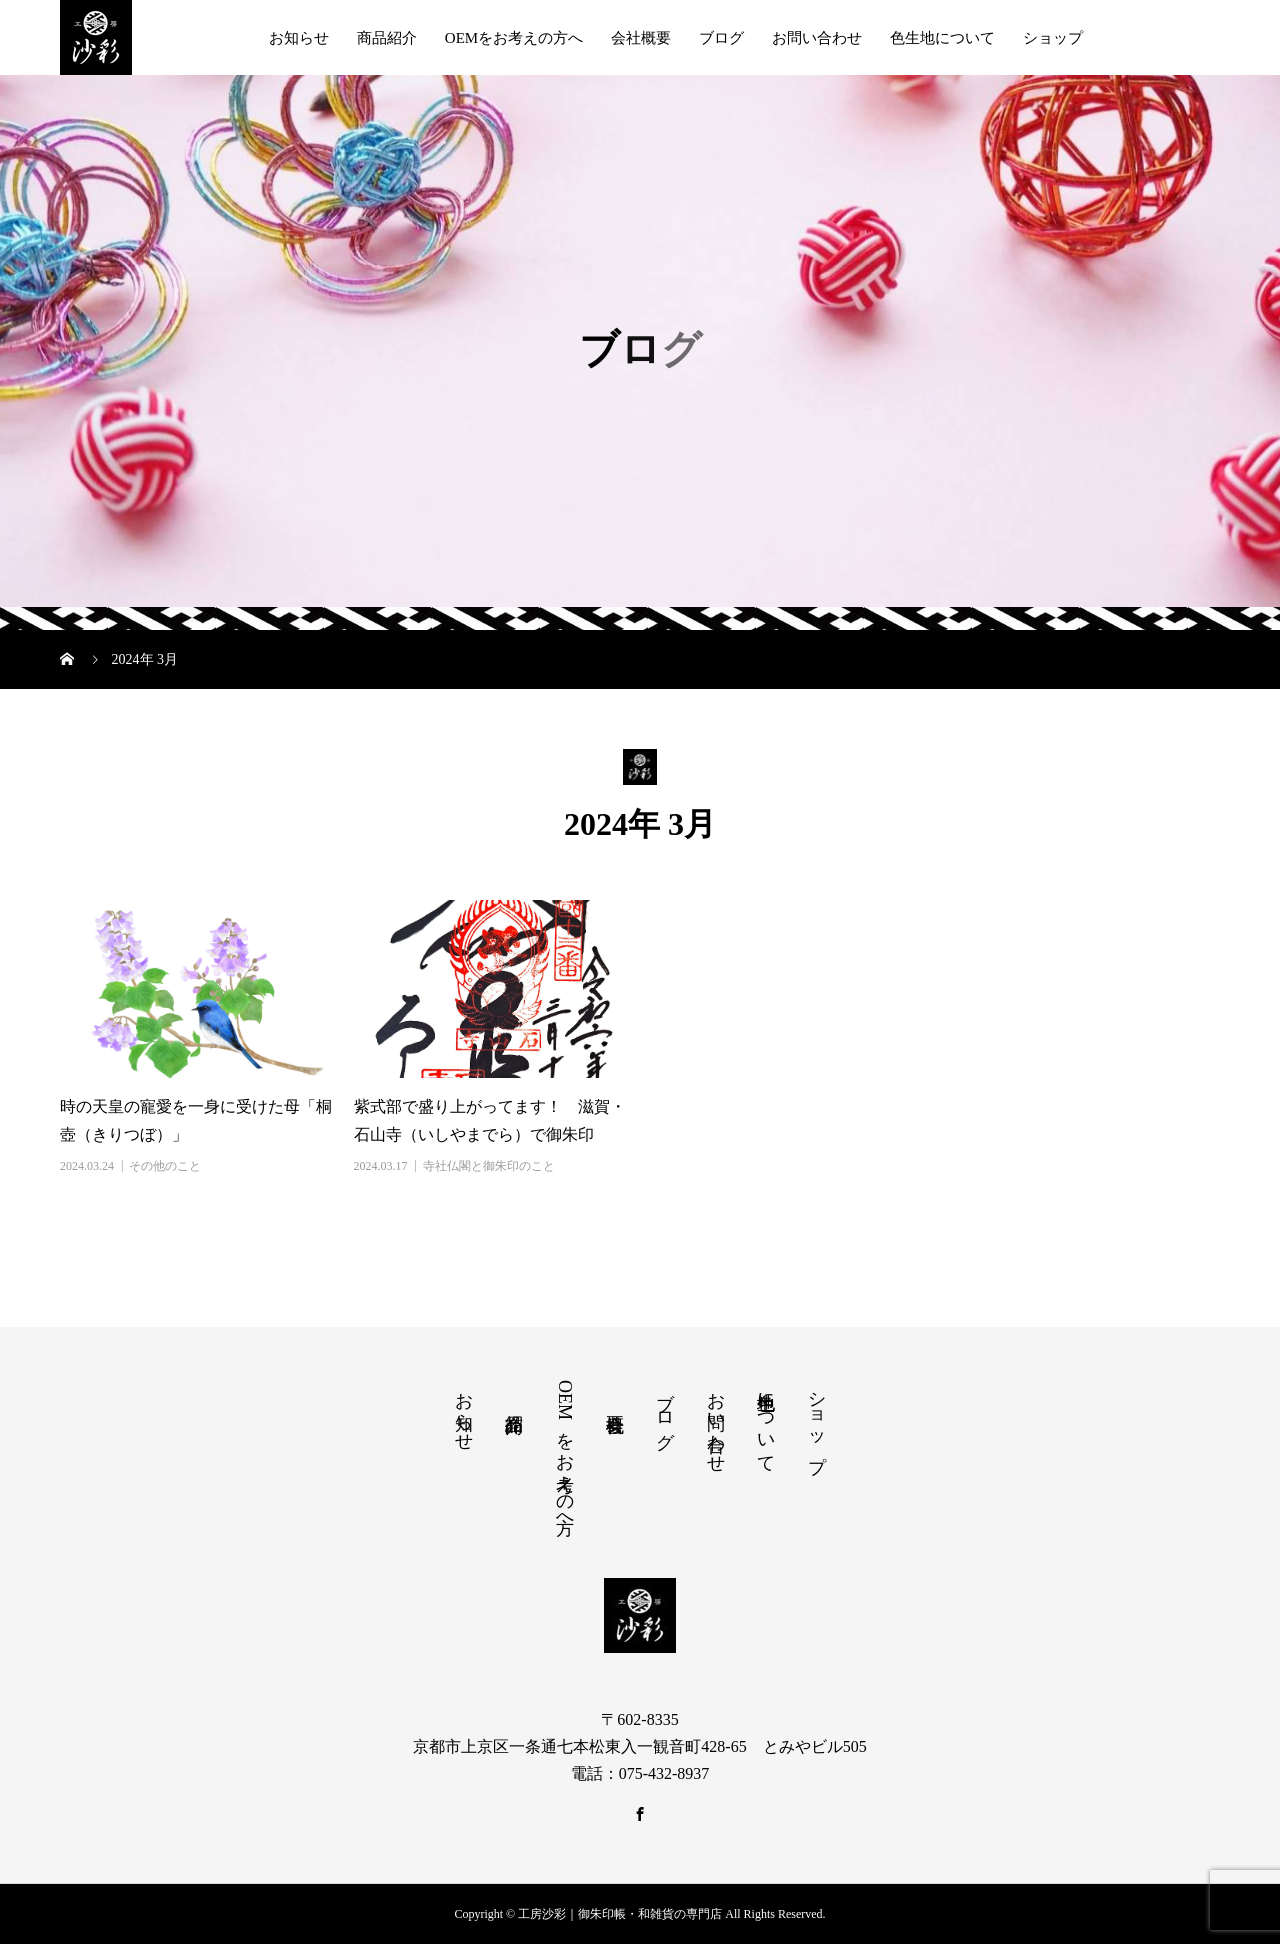 Image resolution: width=1280 pixels, height=1944 pixels. I want to click on 会社概要, so click(641, 38).